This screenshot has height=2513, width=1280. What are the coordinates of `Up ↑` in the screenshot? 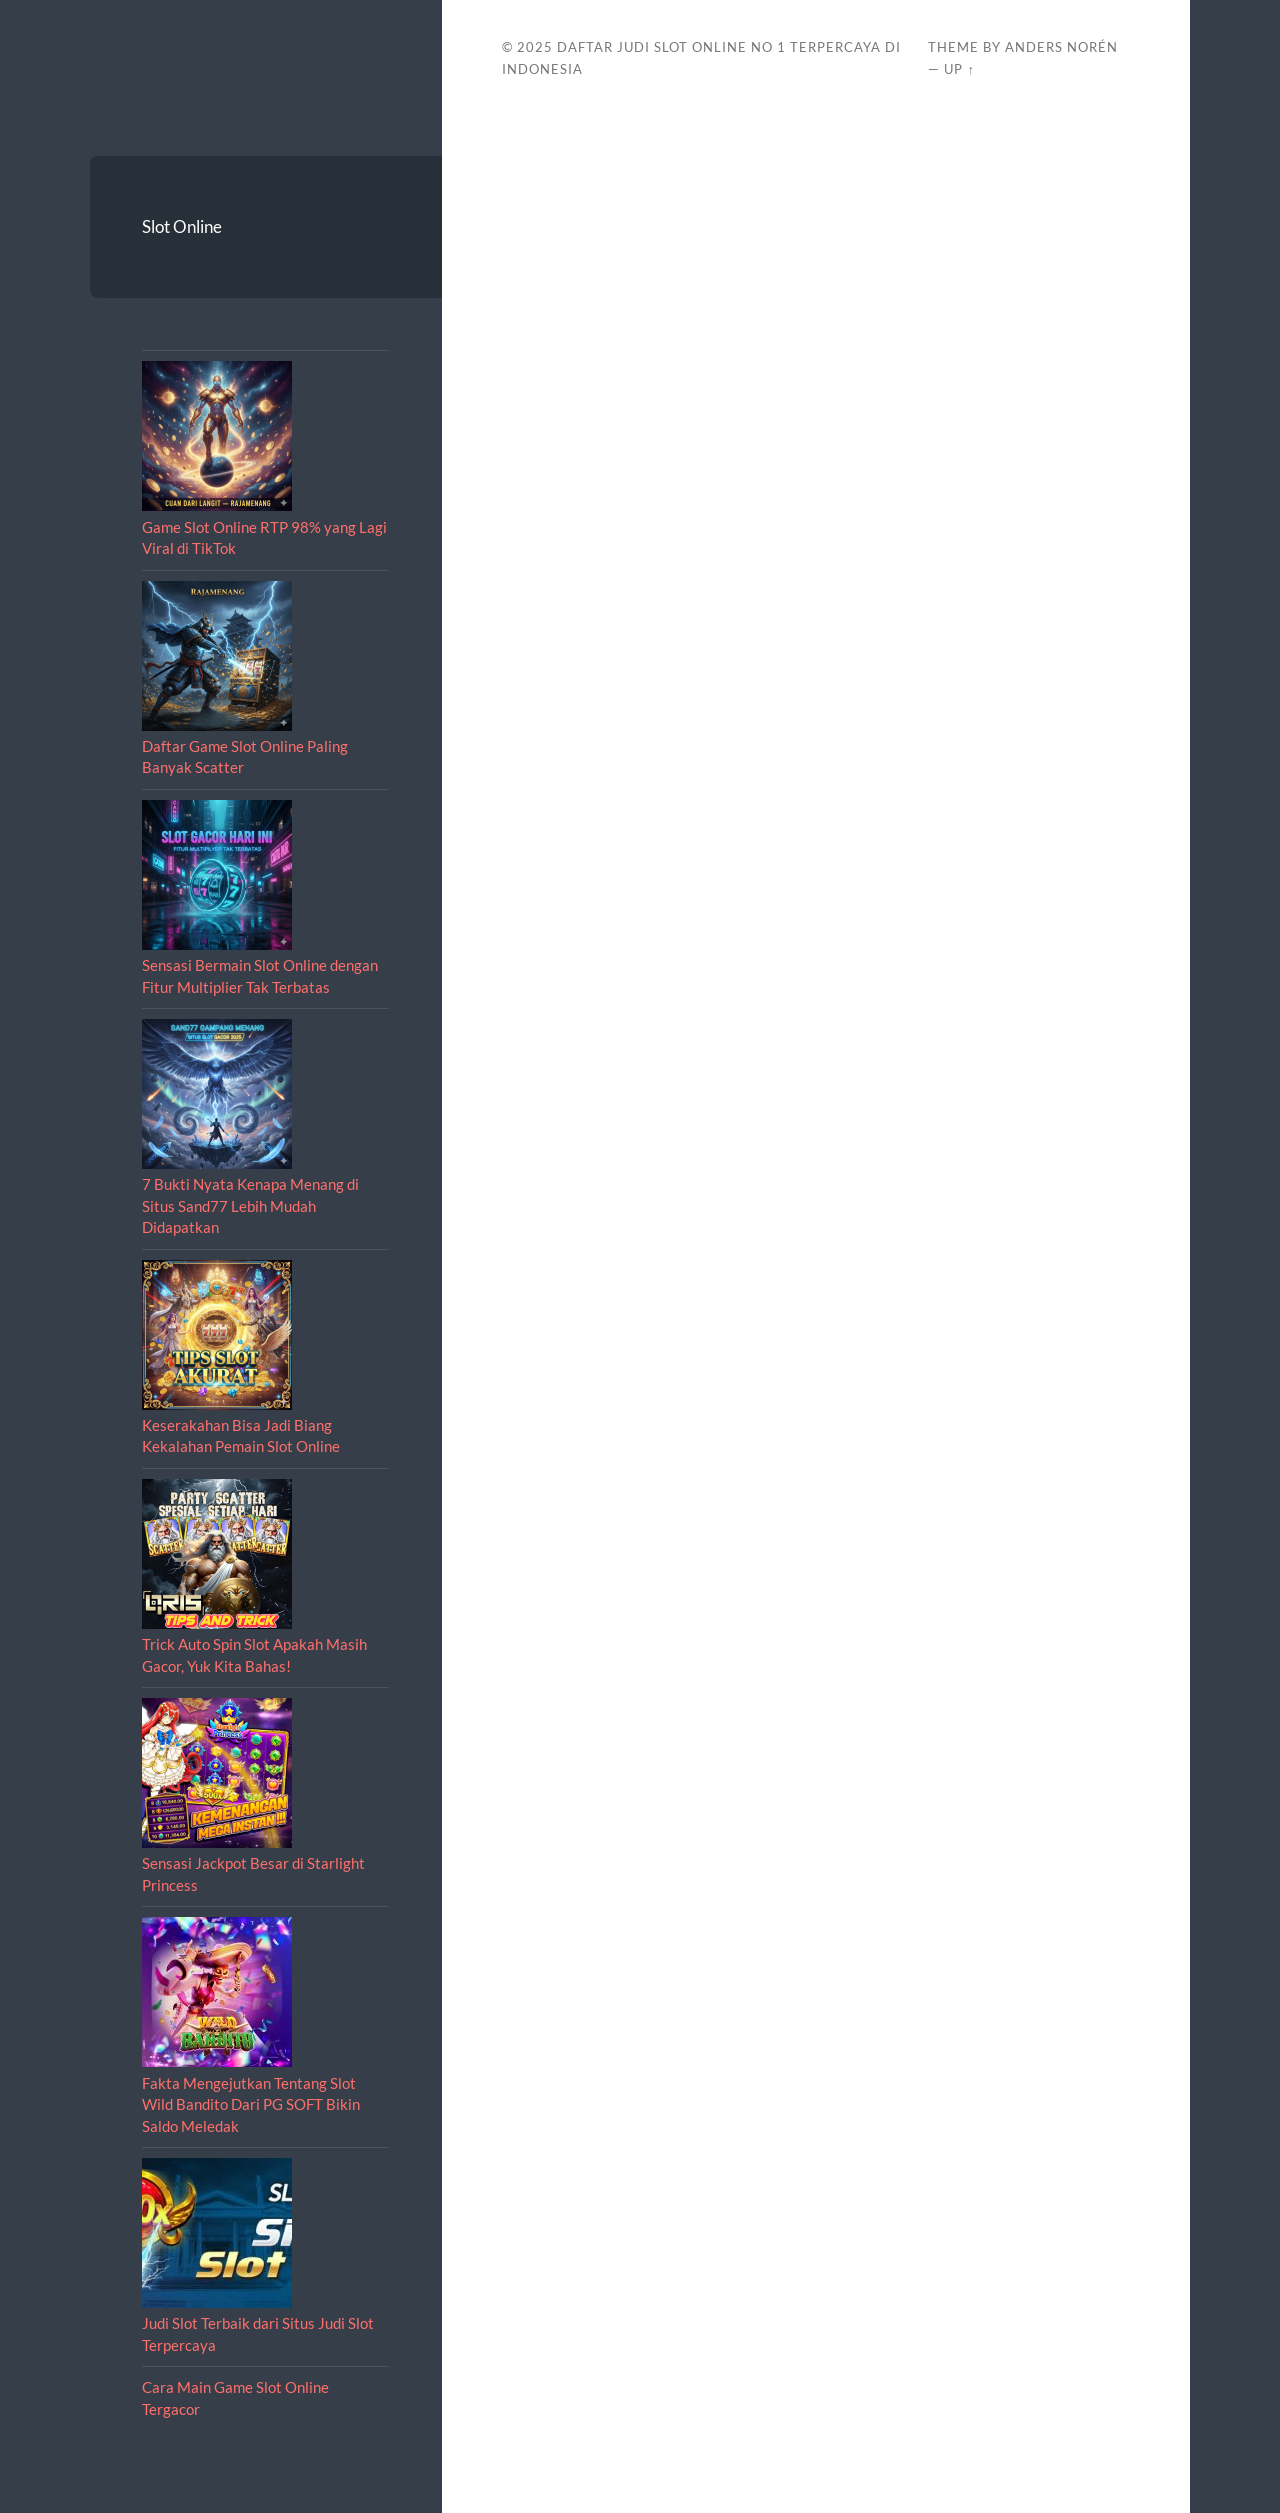 It's located at (959, 69).